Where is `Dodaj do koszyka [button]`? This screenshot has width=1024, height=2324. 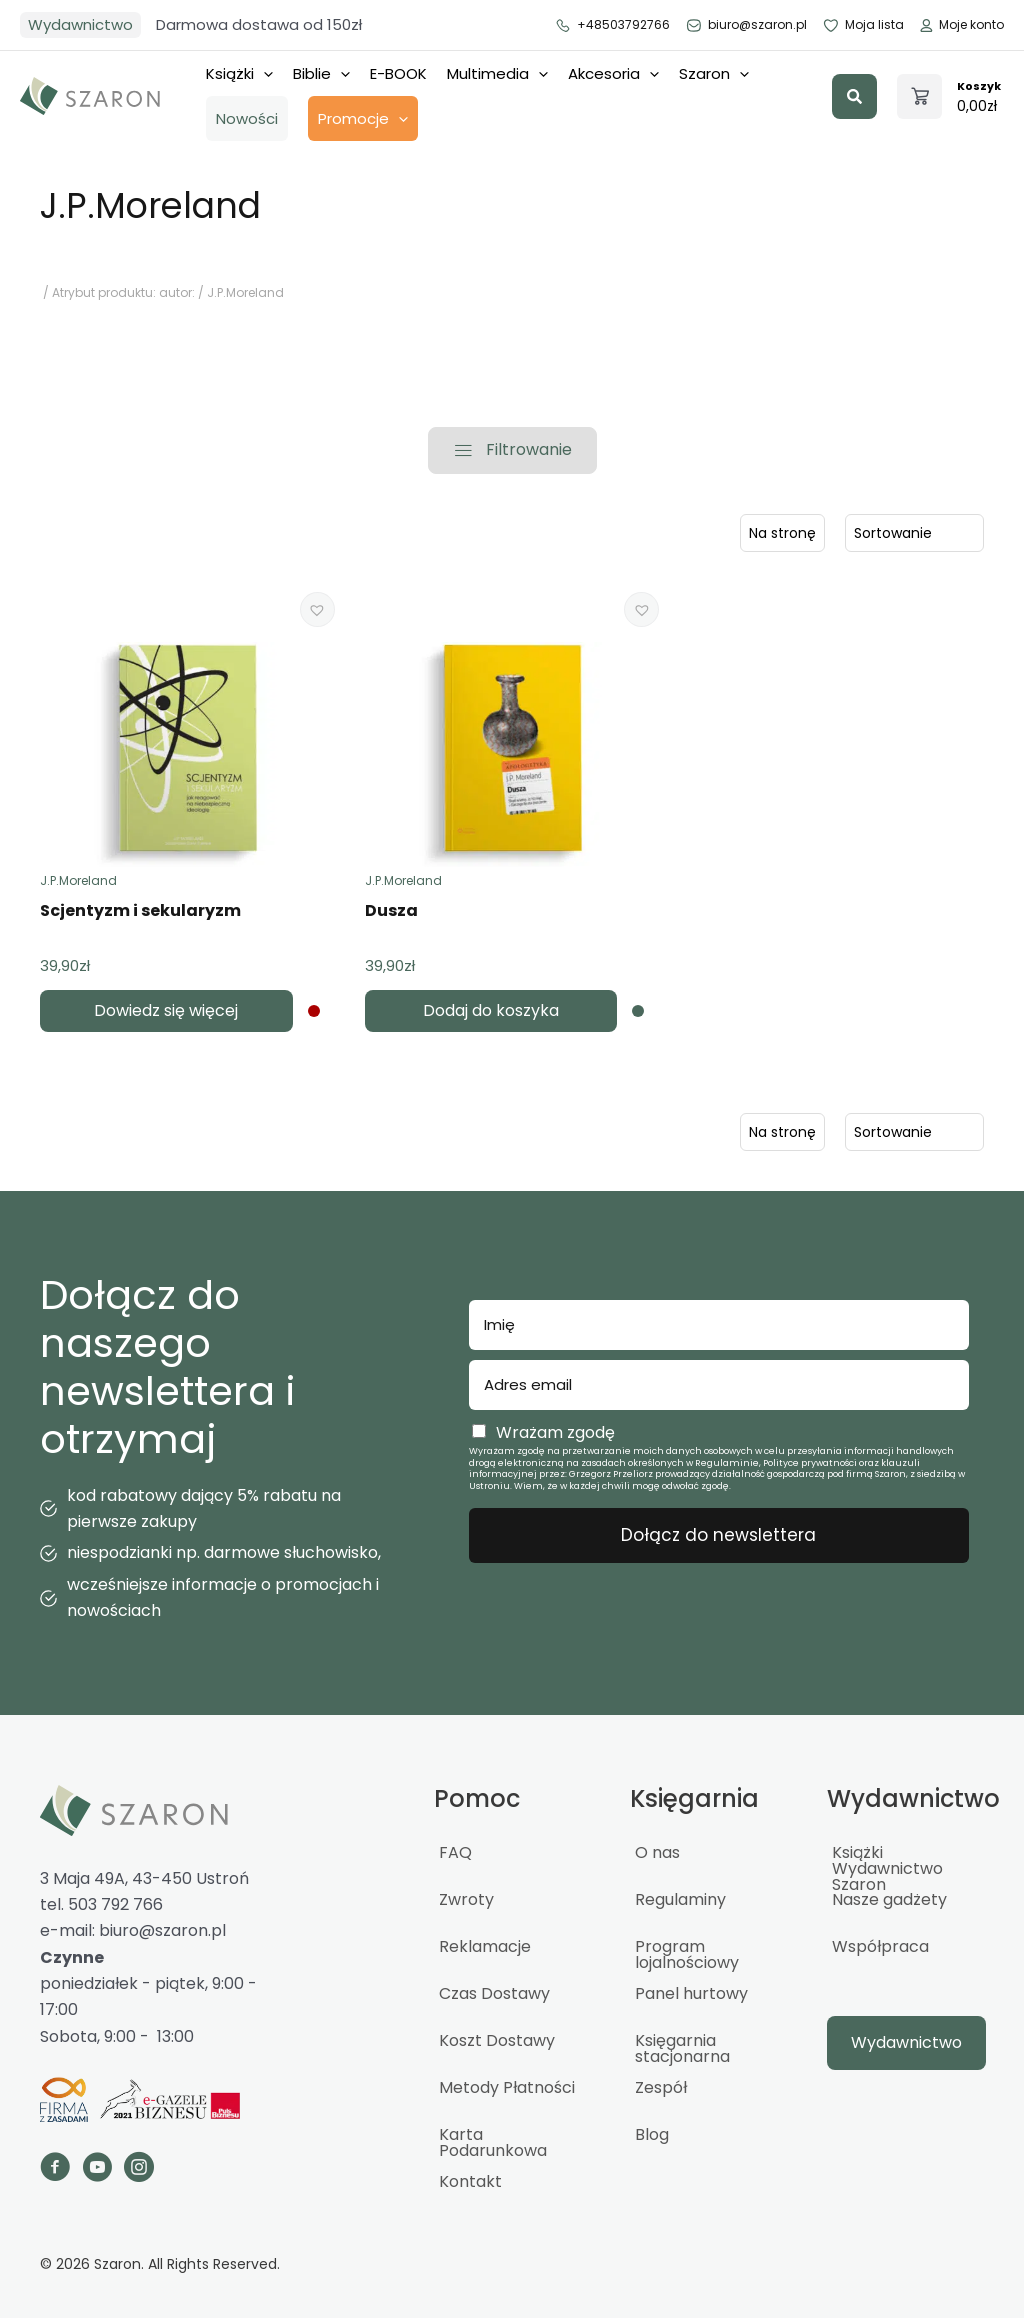 Dodaj do koszyka [button] is located at coordinates (491, 1016).